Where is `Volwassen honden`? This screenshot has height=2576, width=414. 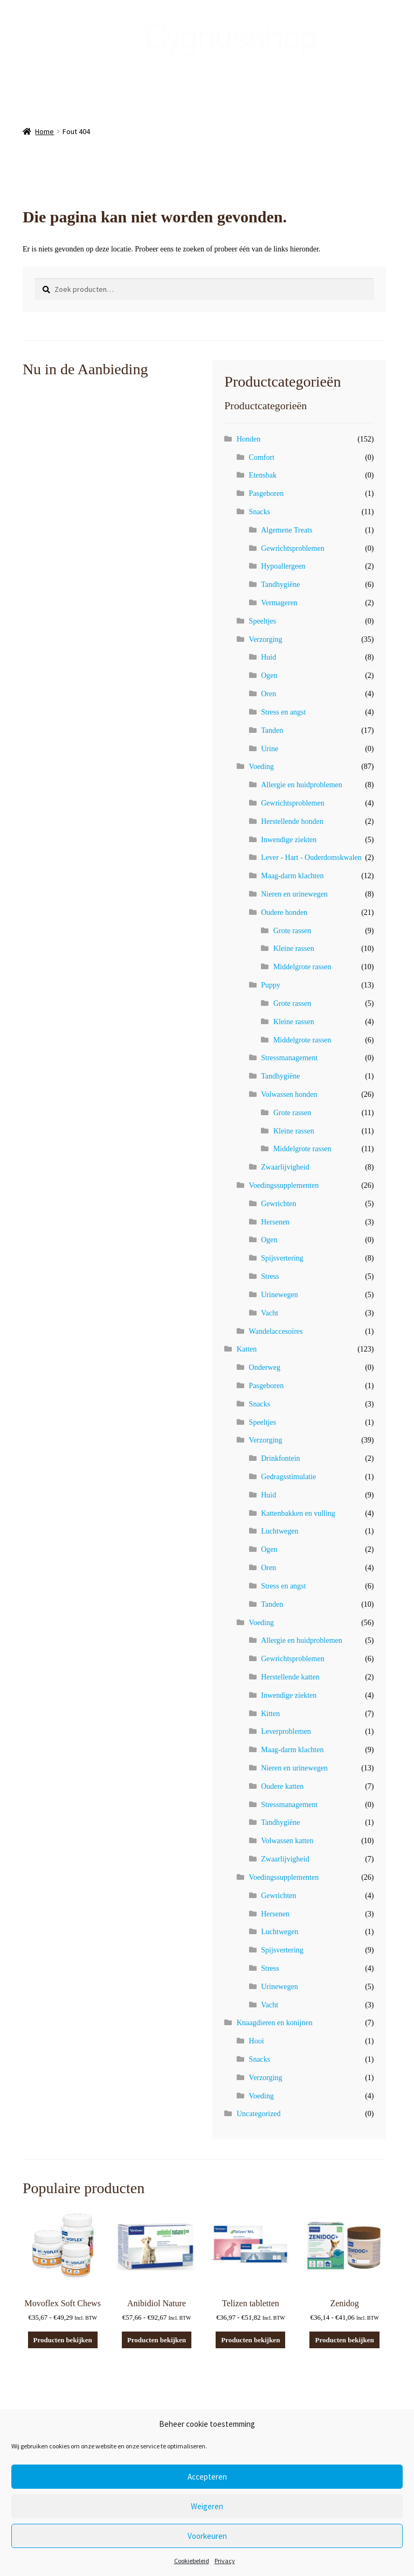 Volwassen honden is located at coordinates (289, 1094).